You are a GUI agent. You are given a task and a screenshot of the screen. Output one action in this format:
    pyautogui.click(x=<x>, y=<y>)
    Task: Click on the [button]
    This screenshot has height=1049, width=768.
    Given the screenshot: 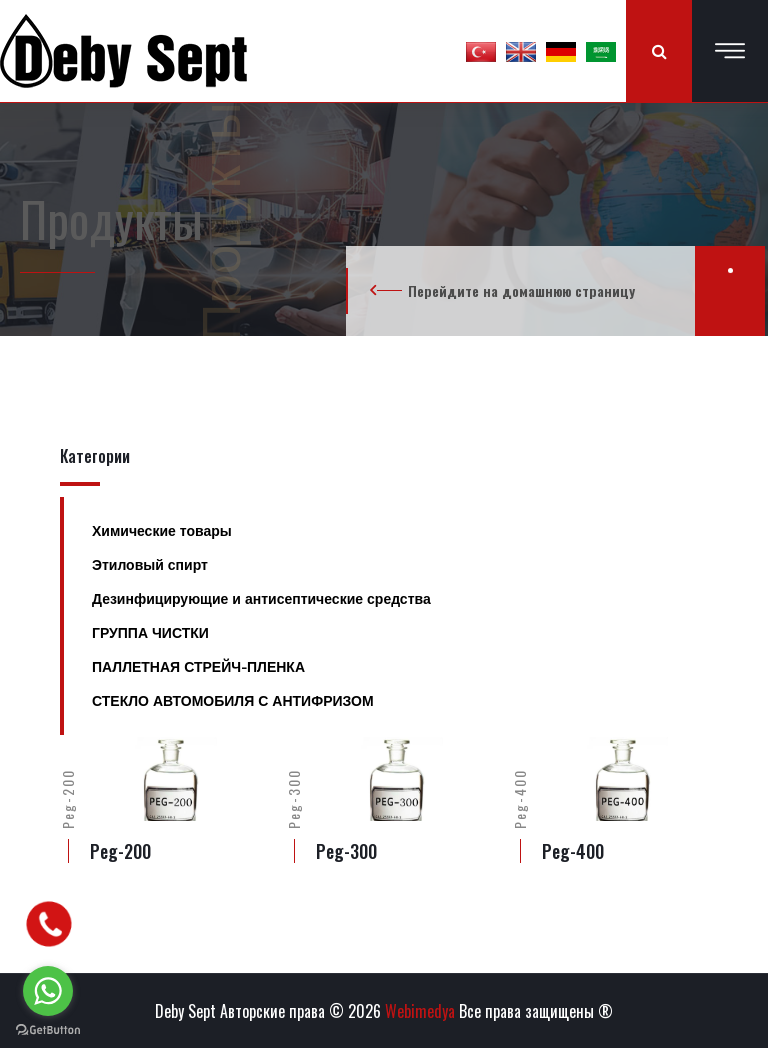 What is the action you would take?
    pyautogui.click(x=481, y=51)
    